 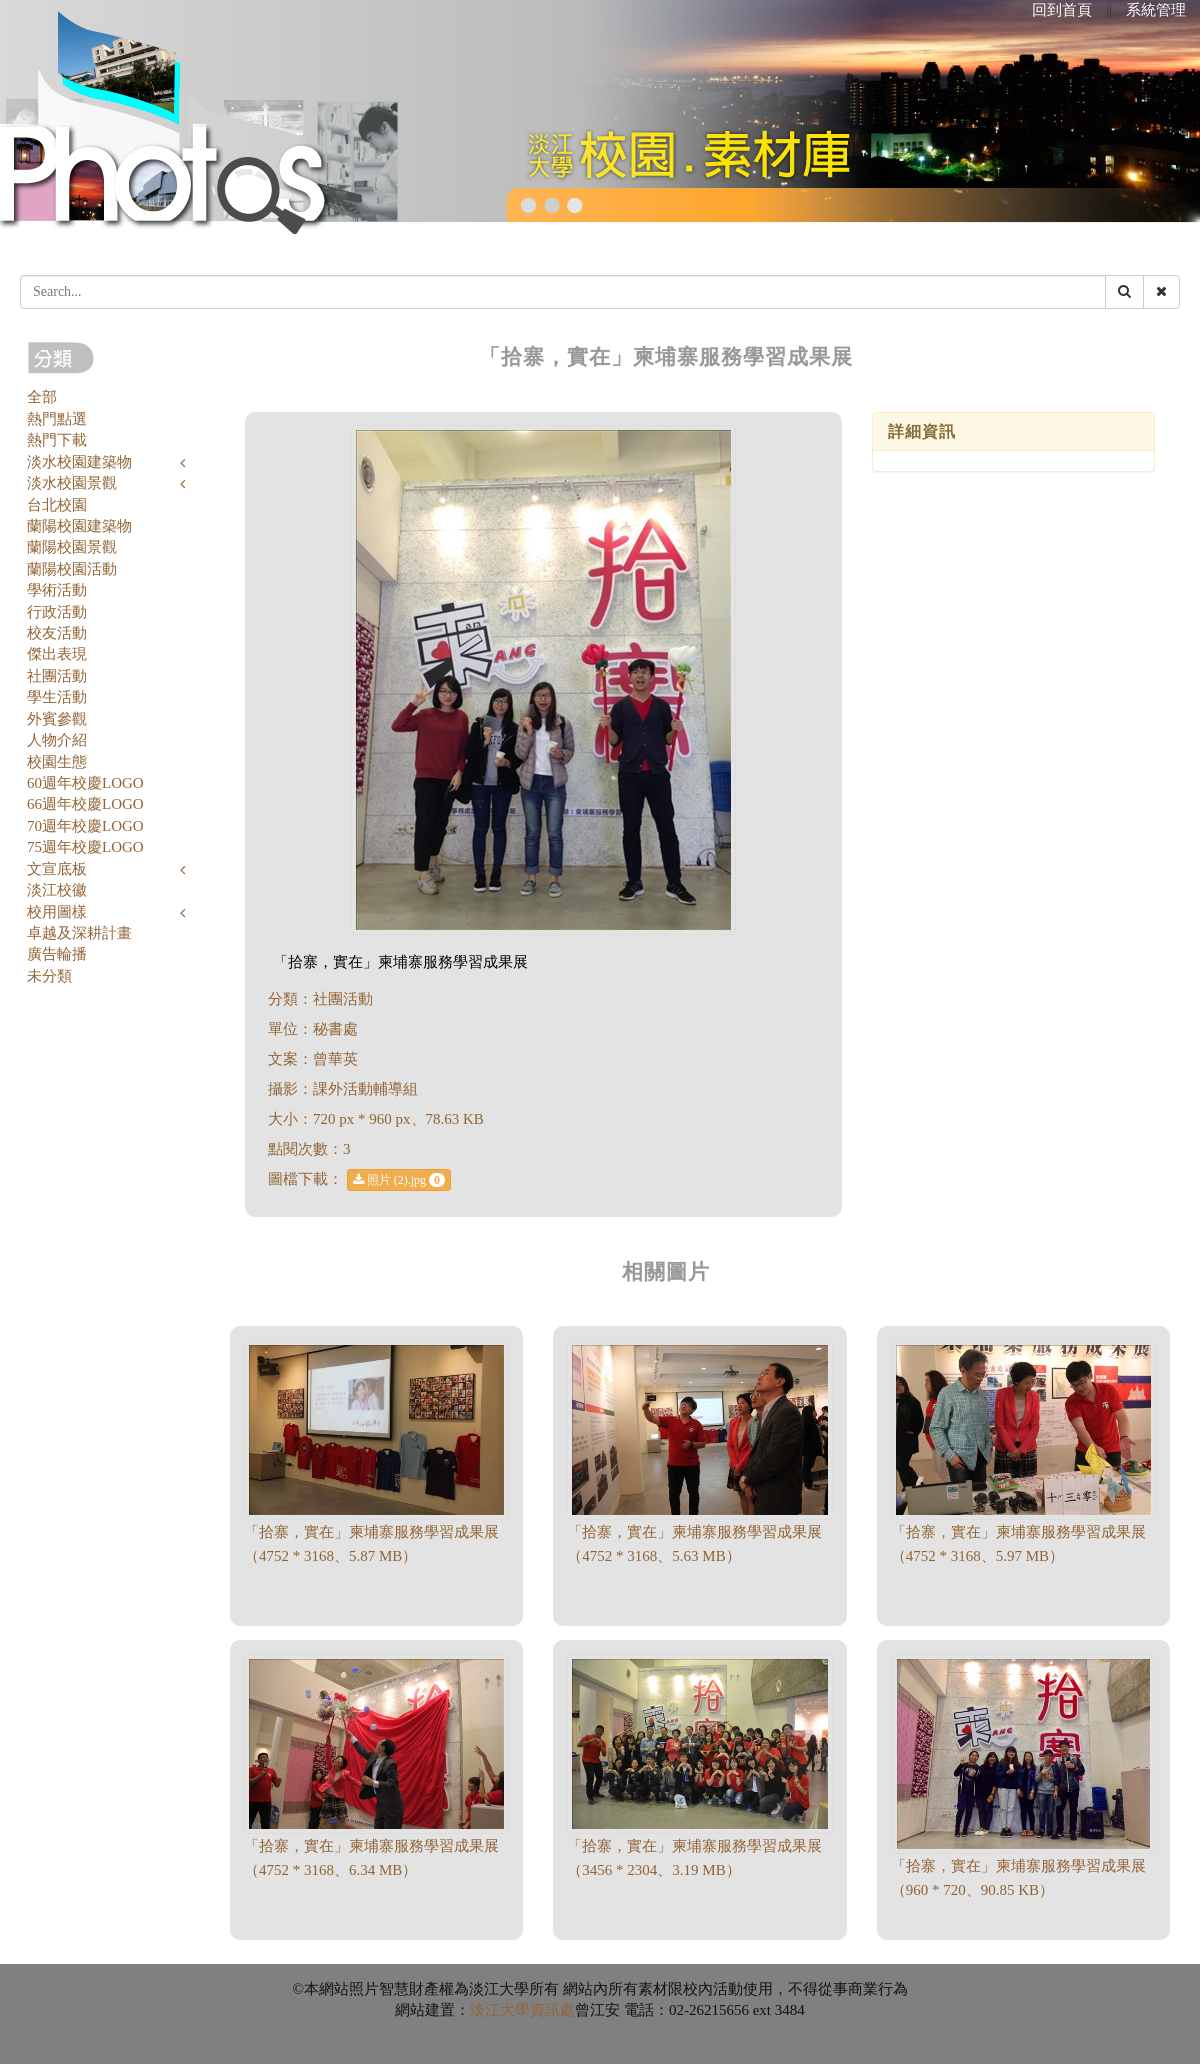 What do you see at coordinates (49, 976) in the screenshot?
I see `未分類` at bounding box center [49, 976].